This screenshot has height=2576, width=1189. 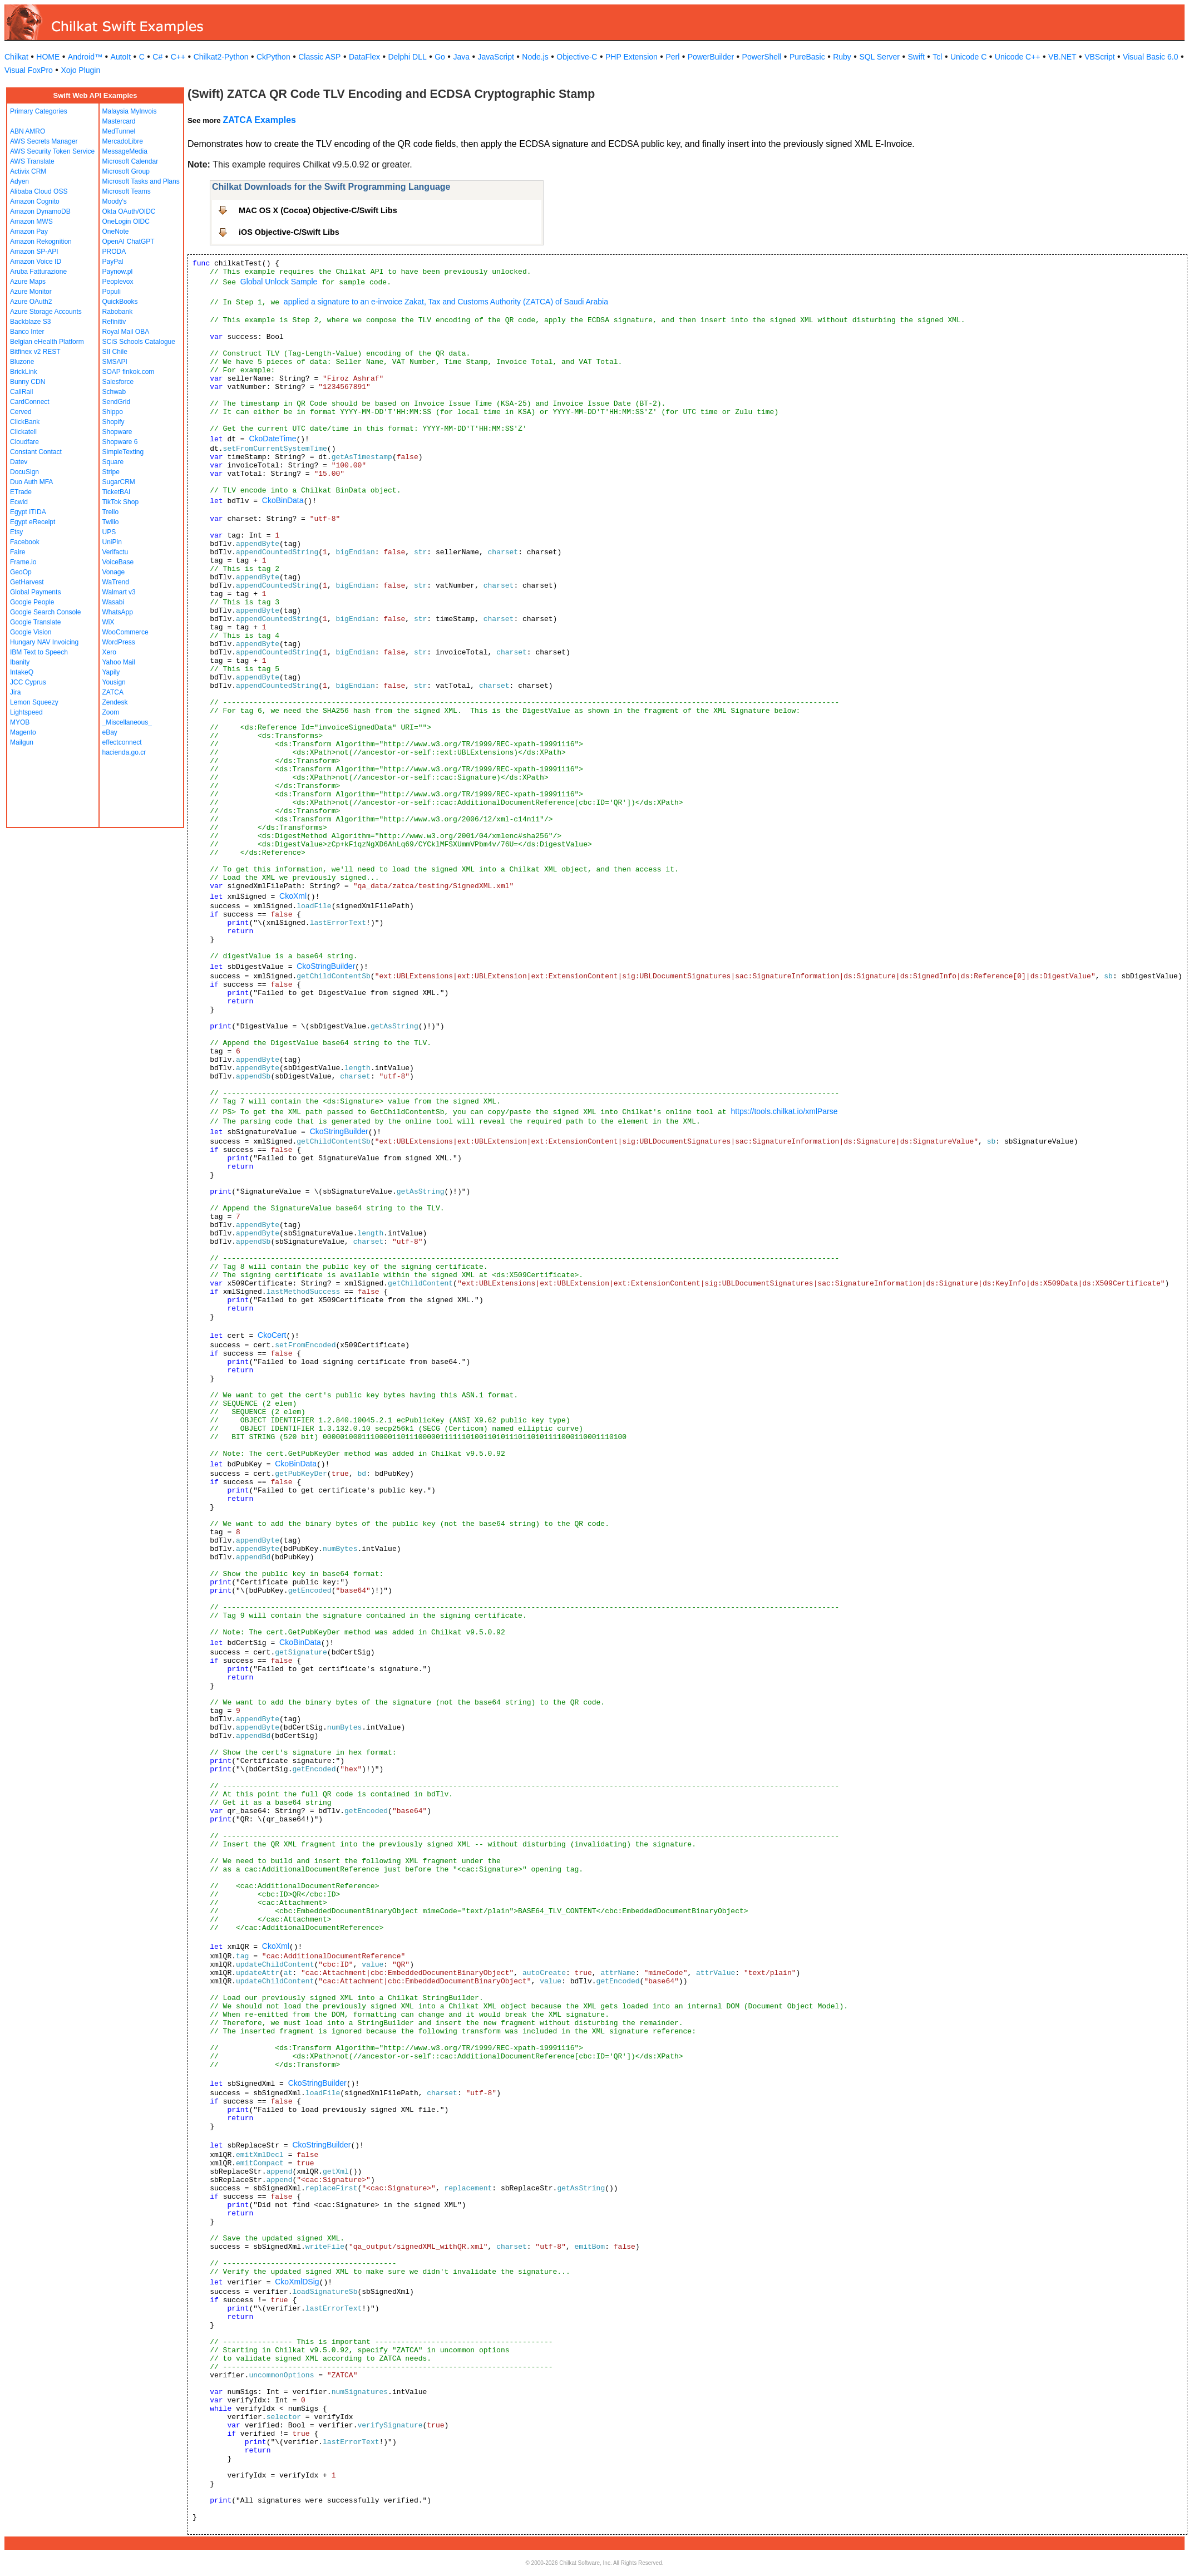 I want to click on HOME, so click(x=48, y=56).